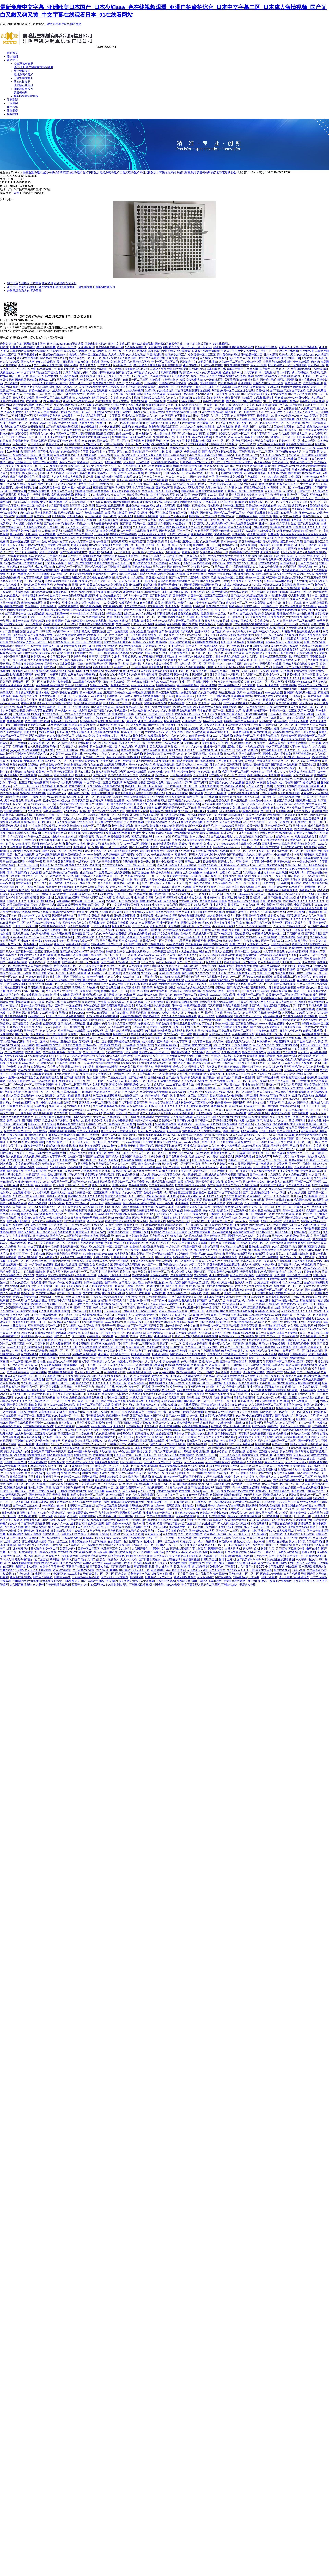  What do you see at coordinates (276, 617) in the screenshot?
I see `久久免费毛片` at bounding box center [276, 617].